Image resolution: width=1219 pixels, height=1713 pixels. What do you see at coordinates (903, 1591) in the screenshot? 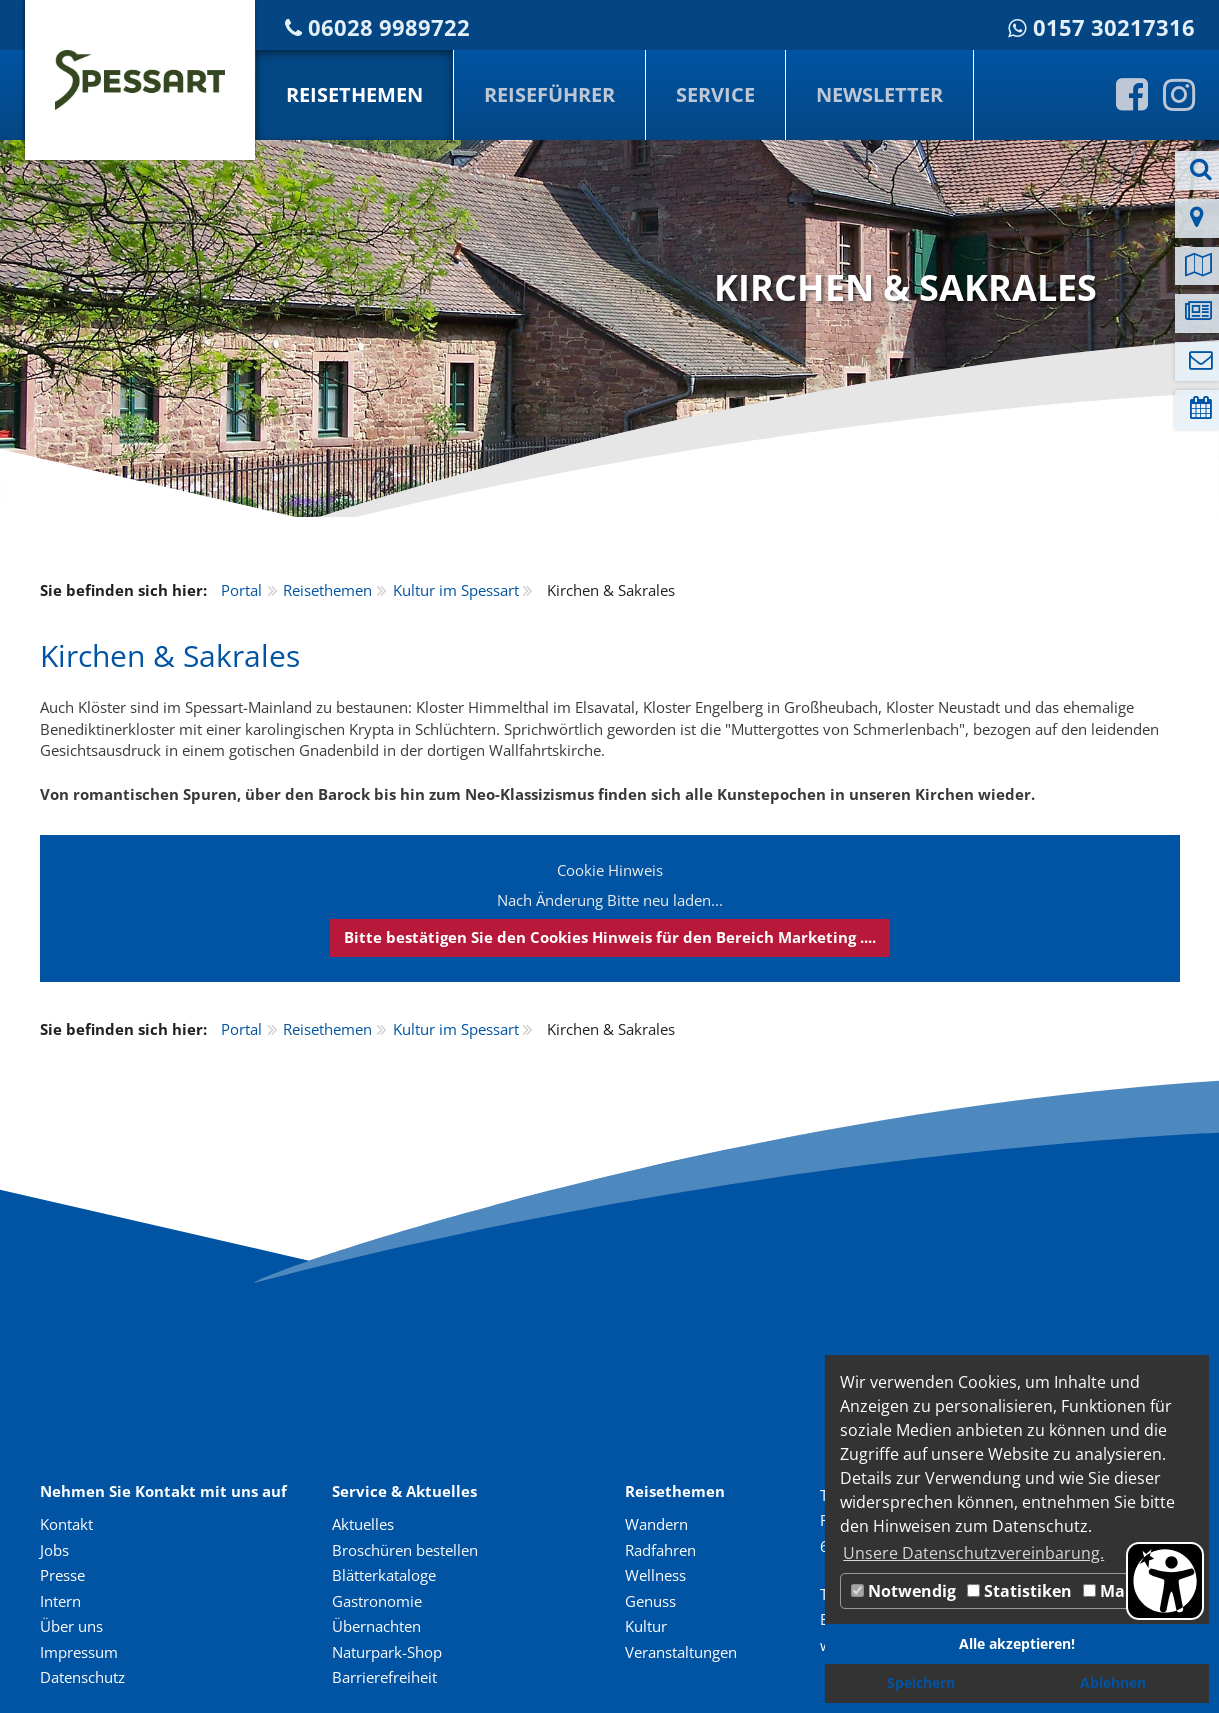
I see `Notwendig` at bounding box center [903, 1591].